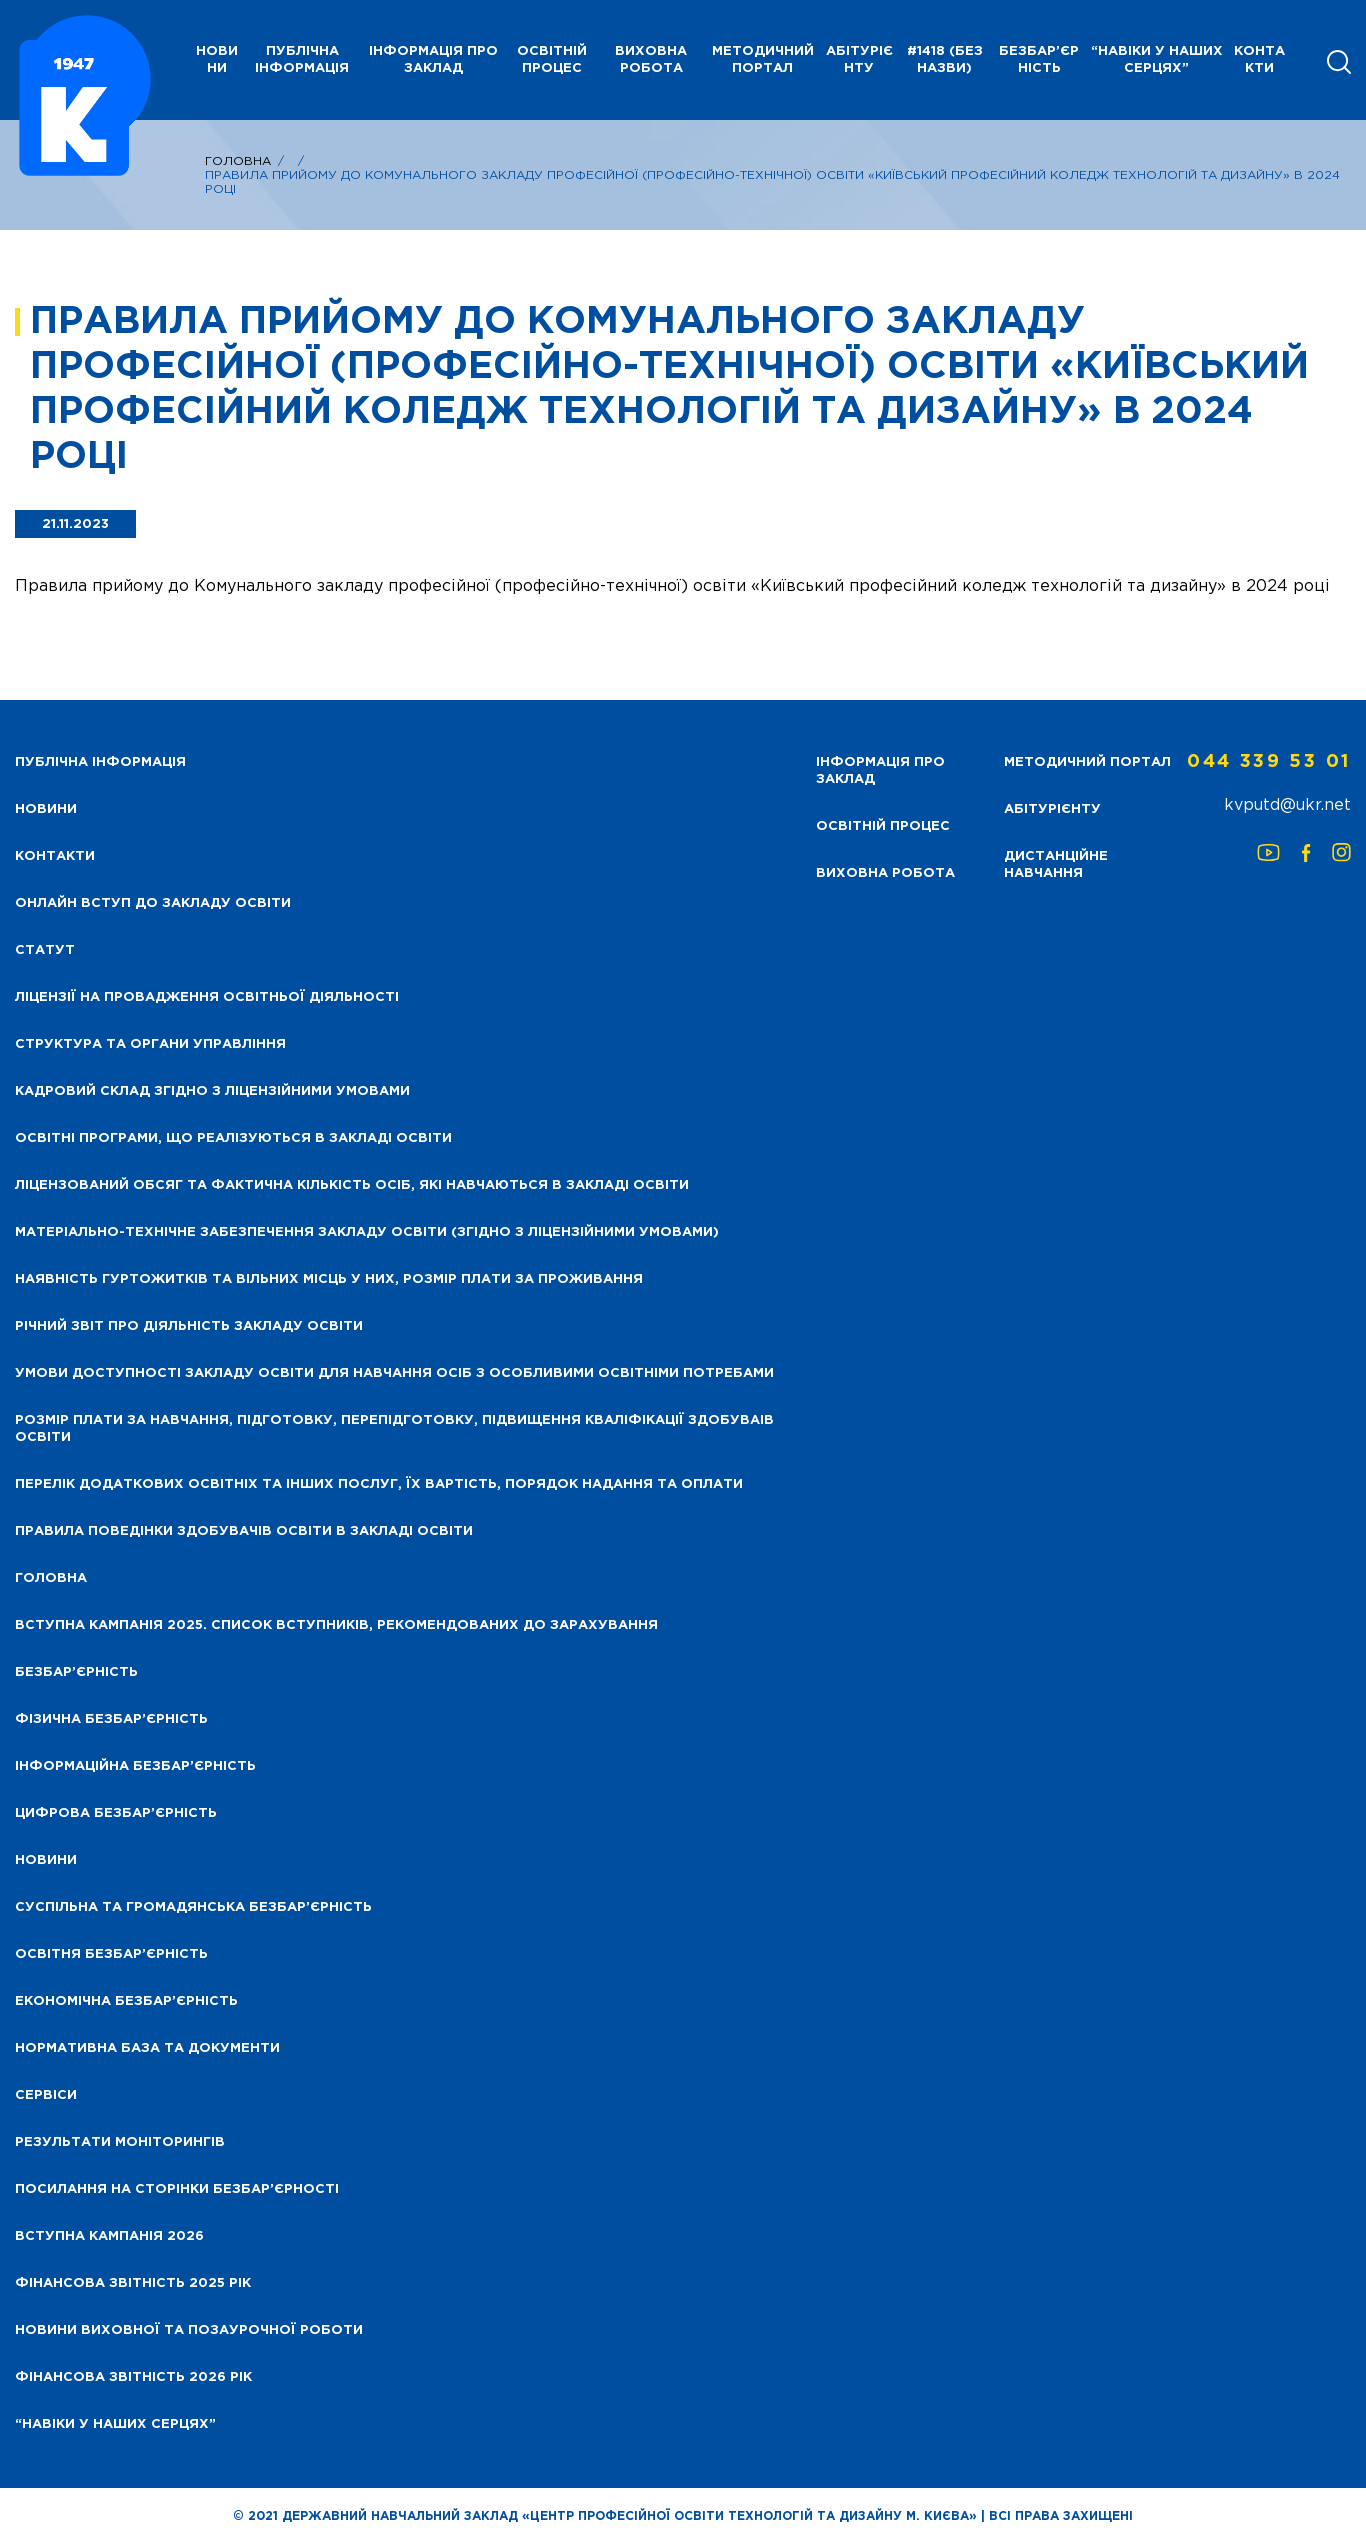 The image size is (1366, 2545). I want to click on Посилання на сторінки безбар’єрності, so click(177, 2189).